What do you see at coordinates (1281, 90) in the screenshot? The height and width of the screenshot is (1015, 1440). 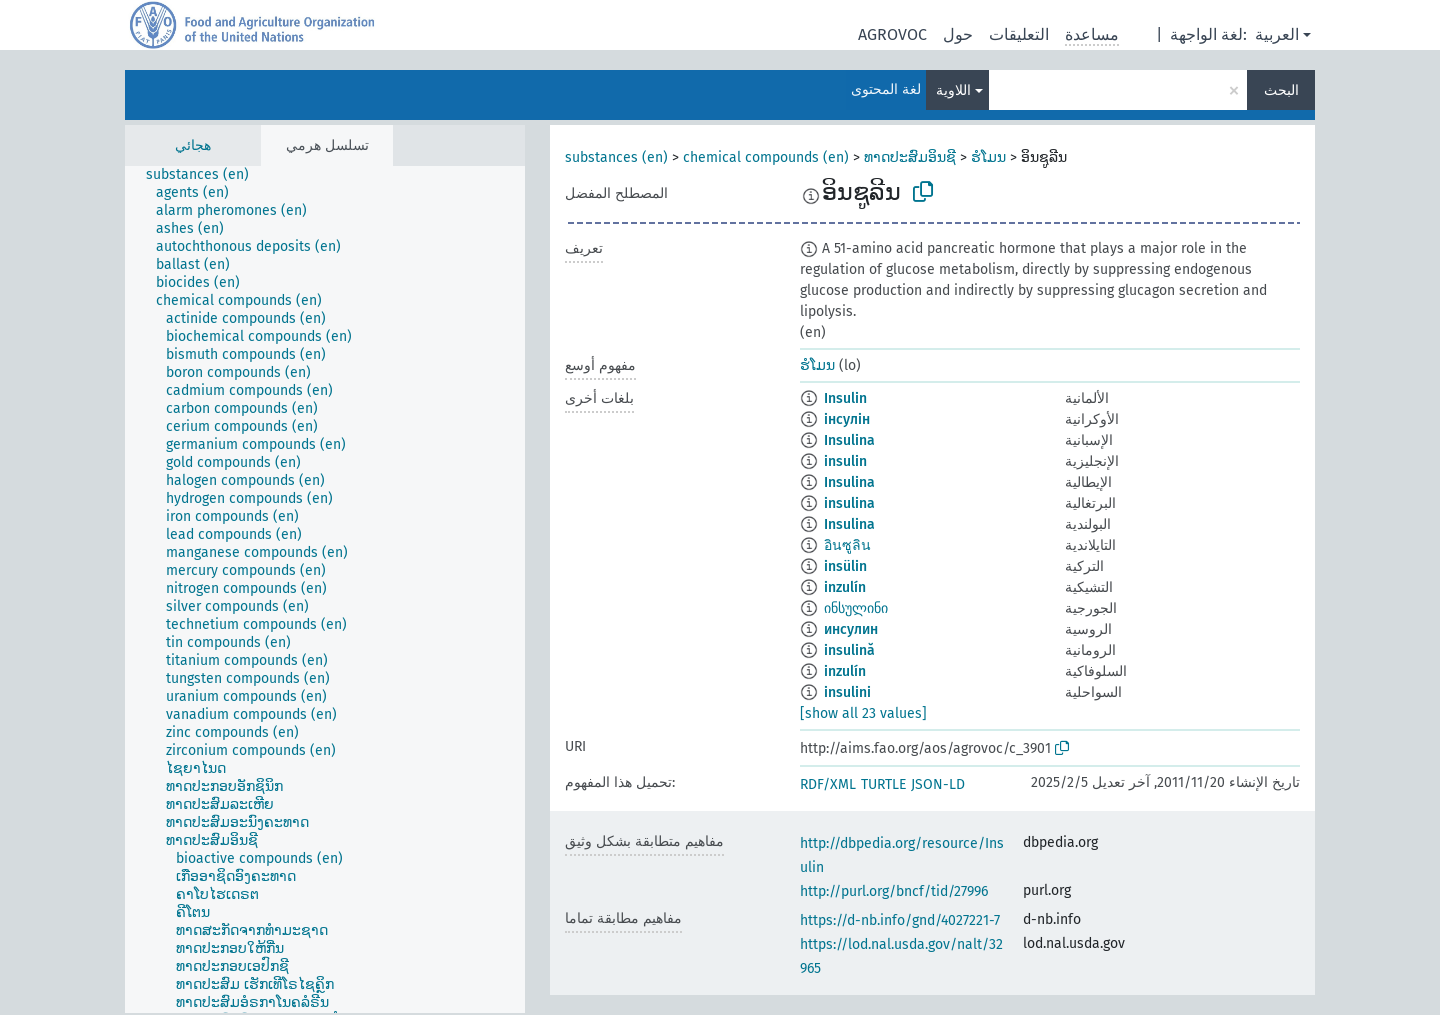 I see `البحث` at bounding box center [1281, 90].